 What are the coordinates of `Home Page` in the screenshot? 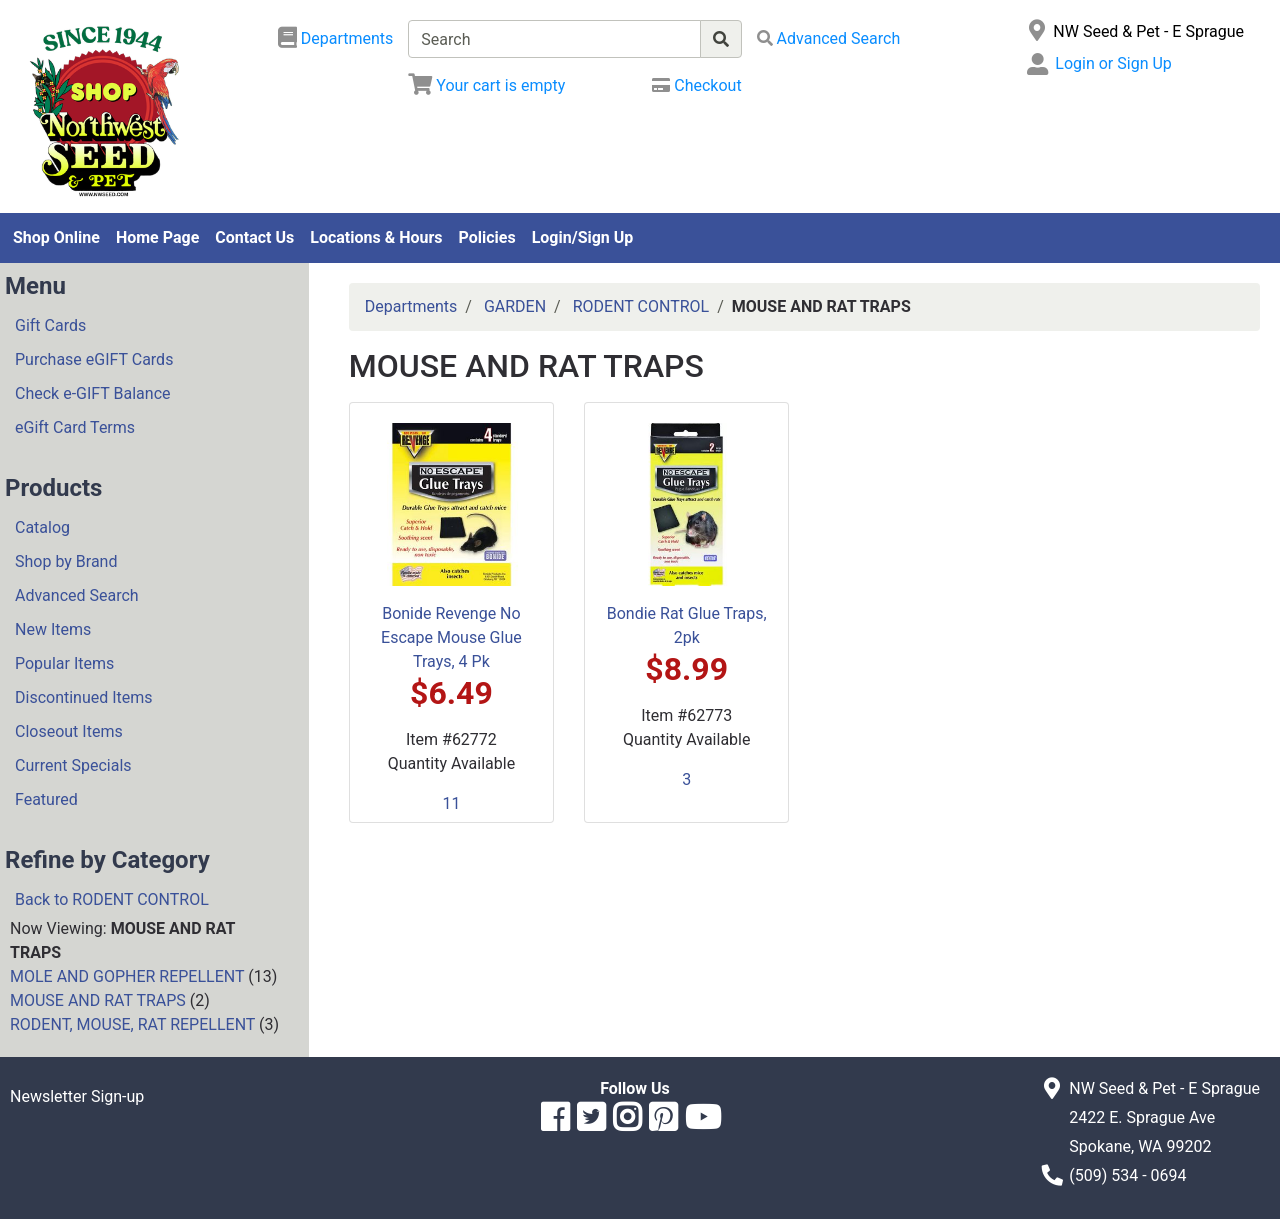 It's located at (157, 237).